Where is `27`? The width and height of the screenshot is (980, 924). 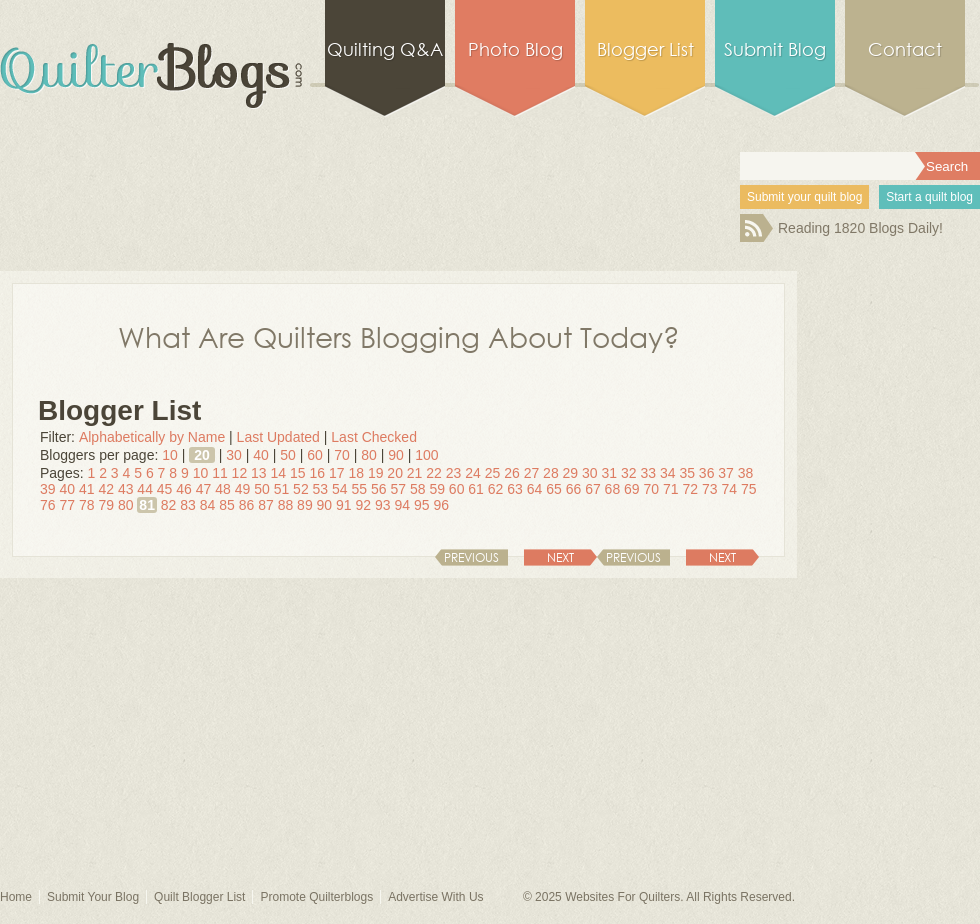
27 is located at coordinates (532, 473).